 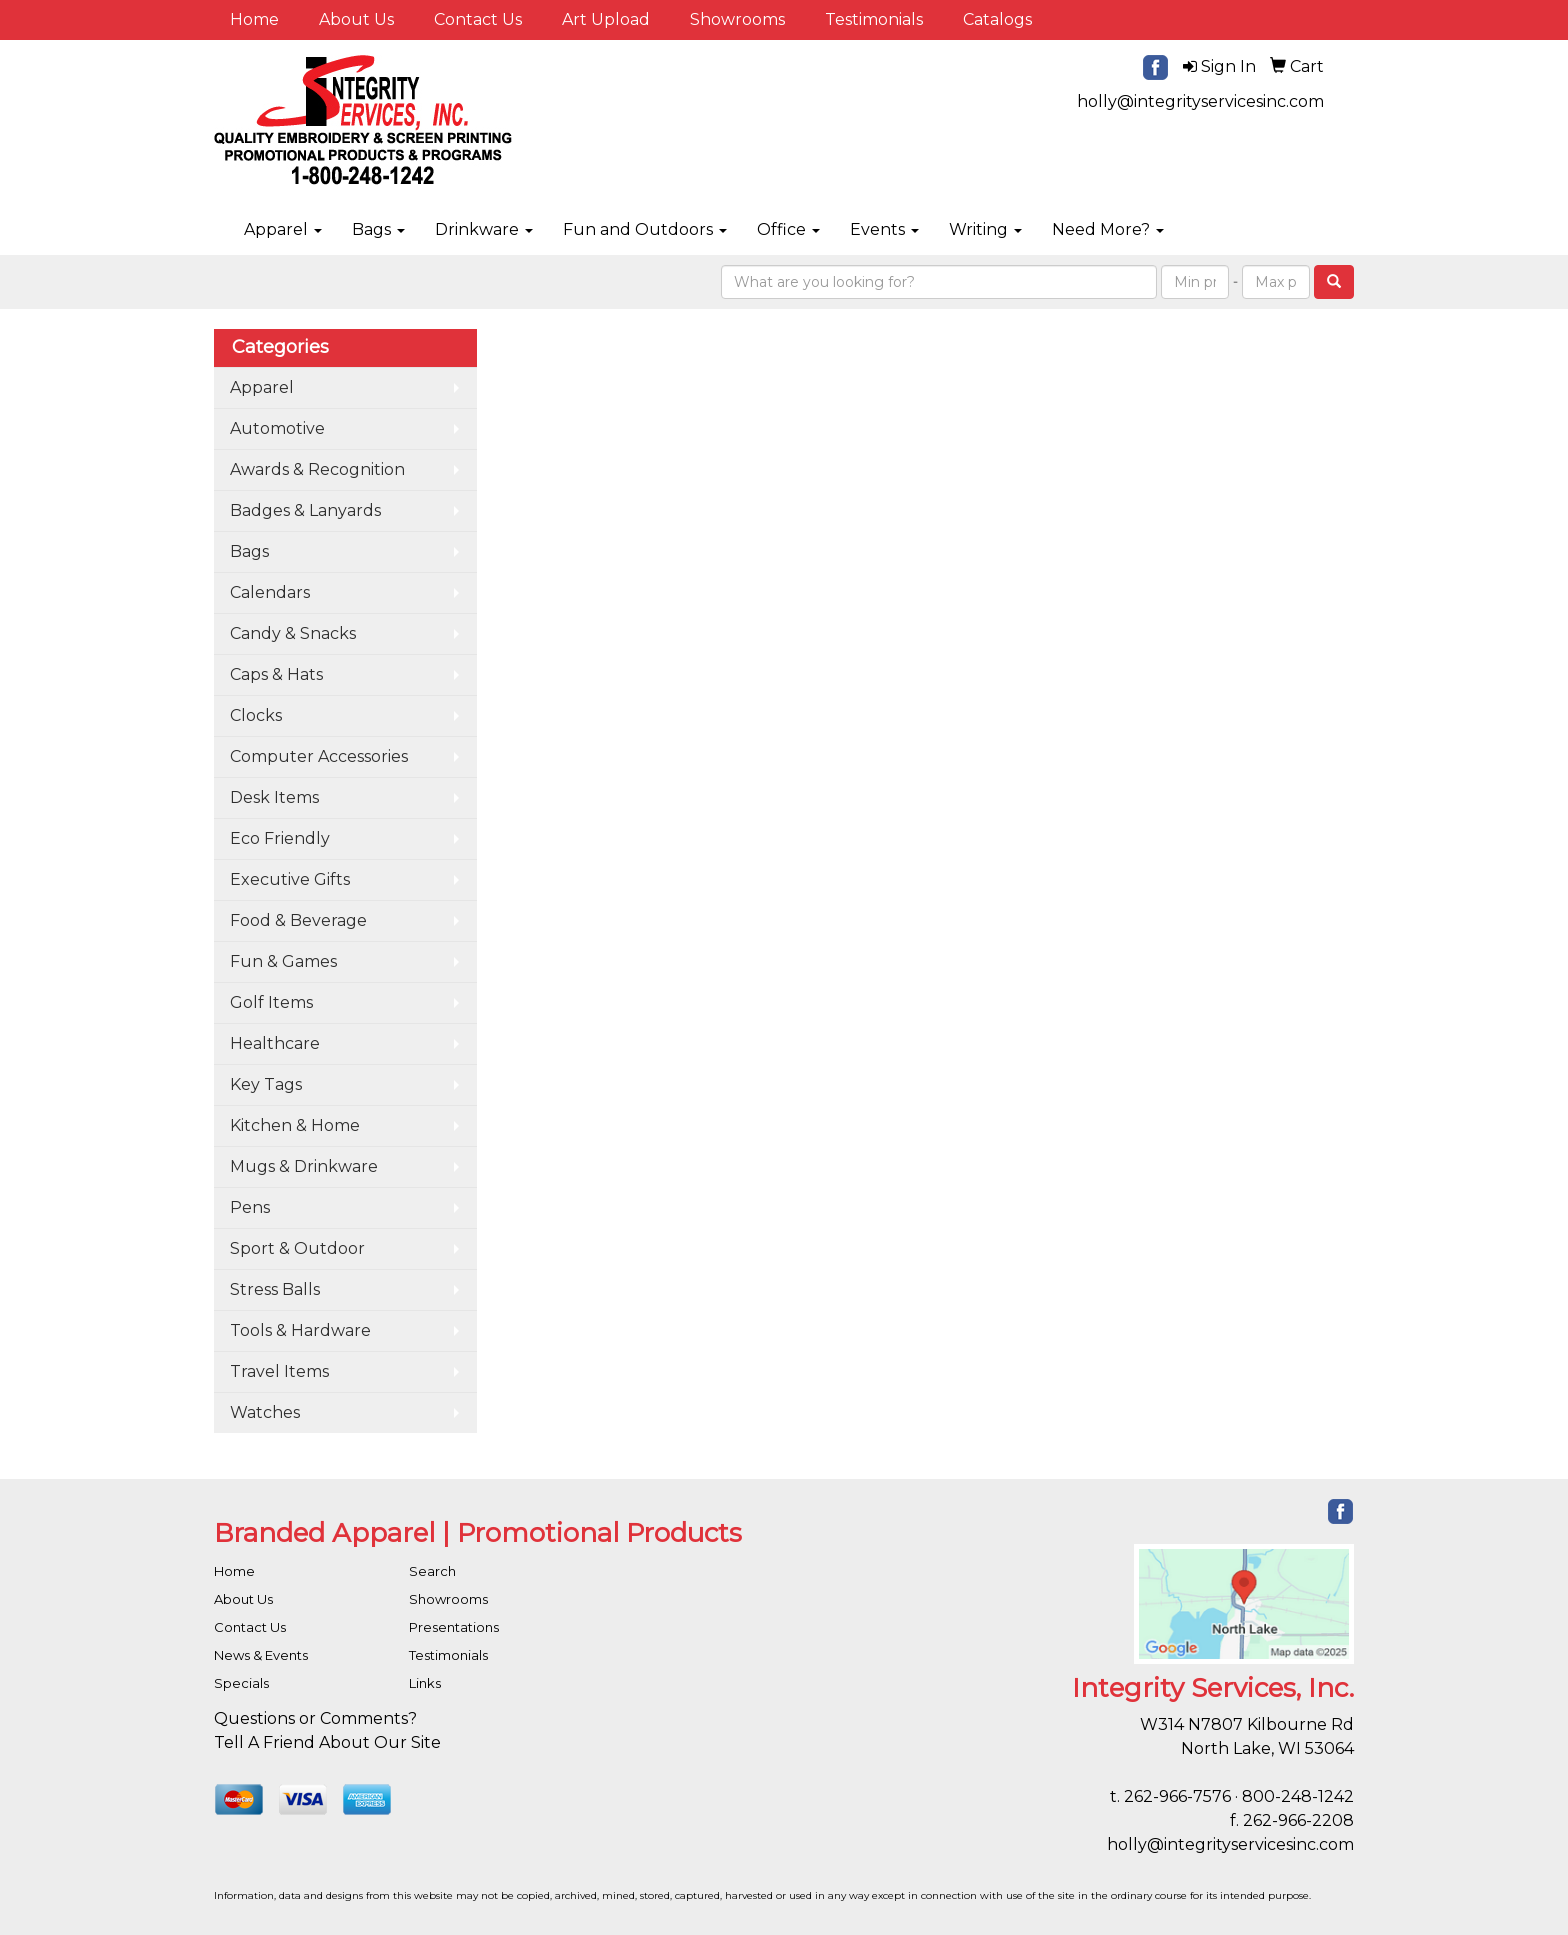 What do you see at coordinates (985, 229) in the screenshot?
I see `Writing` at bounding box center [985, 229].